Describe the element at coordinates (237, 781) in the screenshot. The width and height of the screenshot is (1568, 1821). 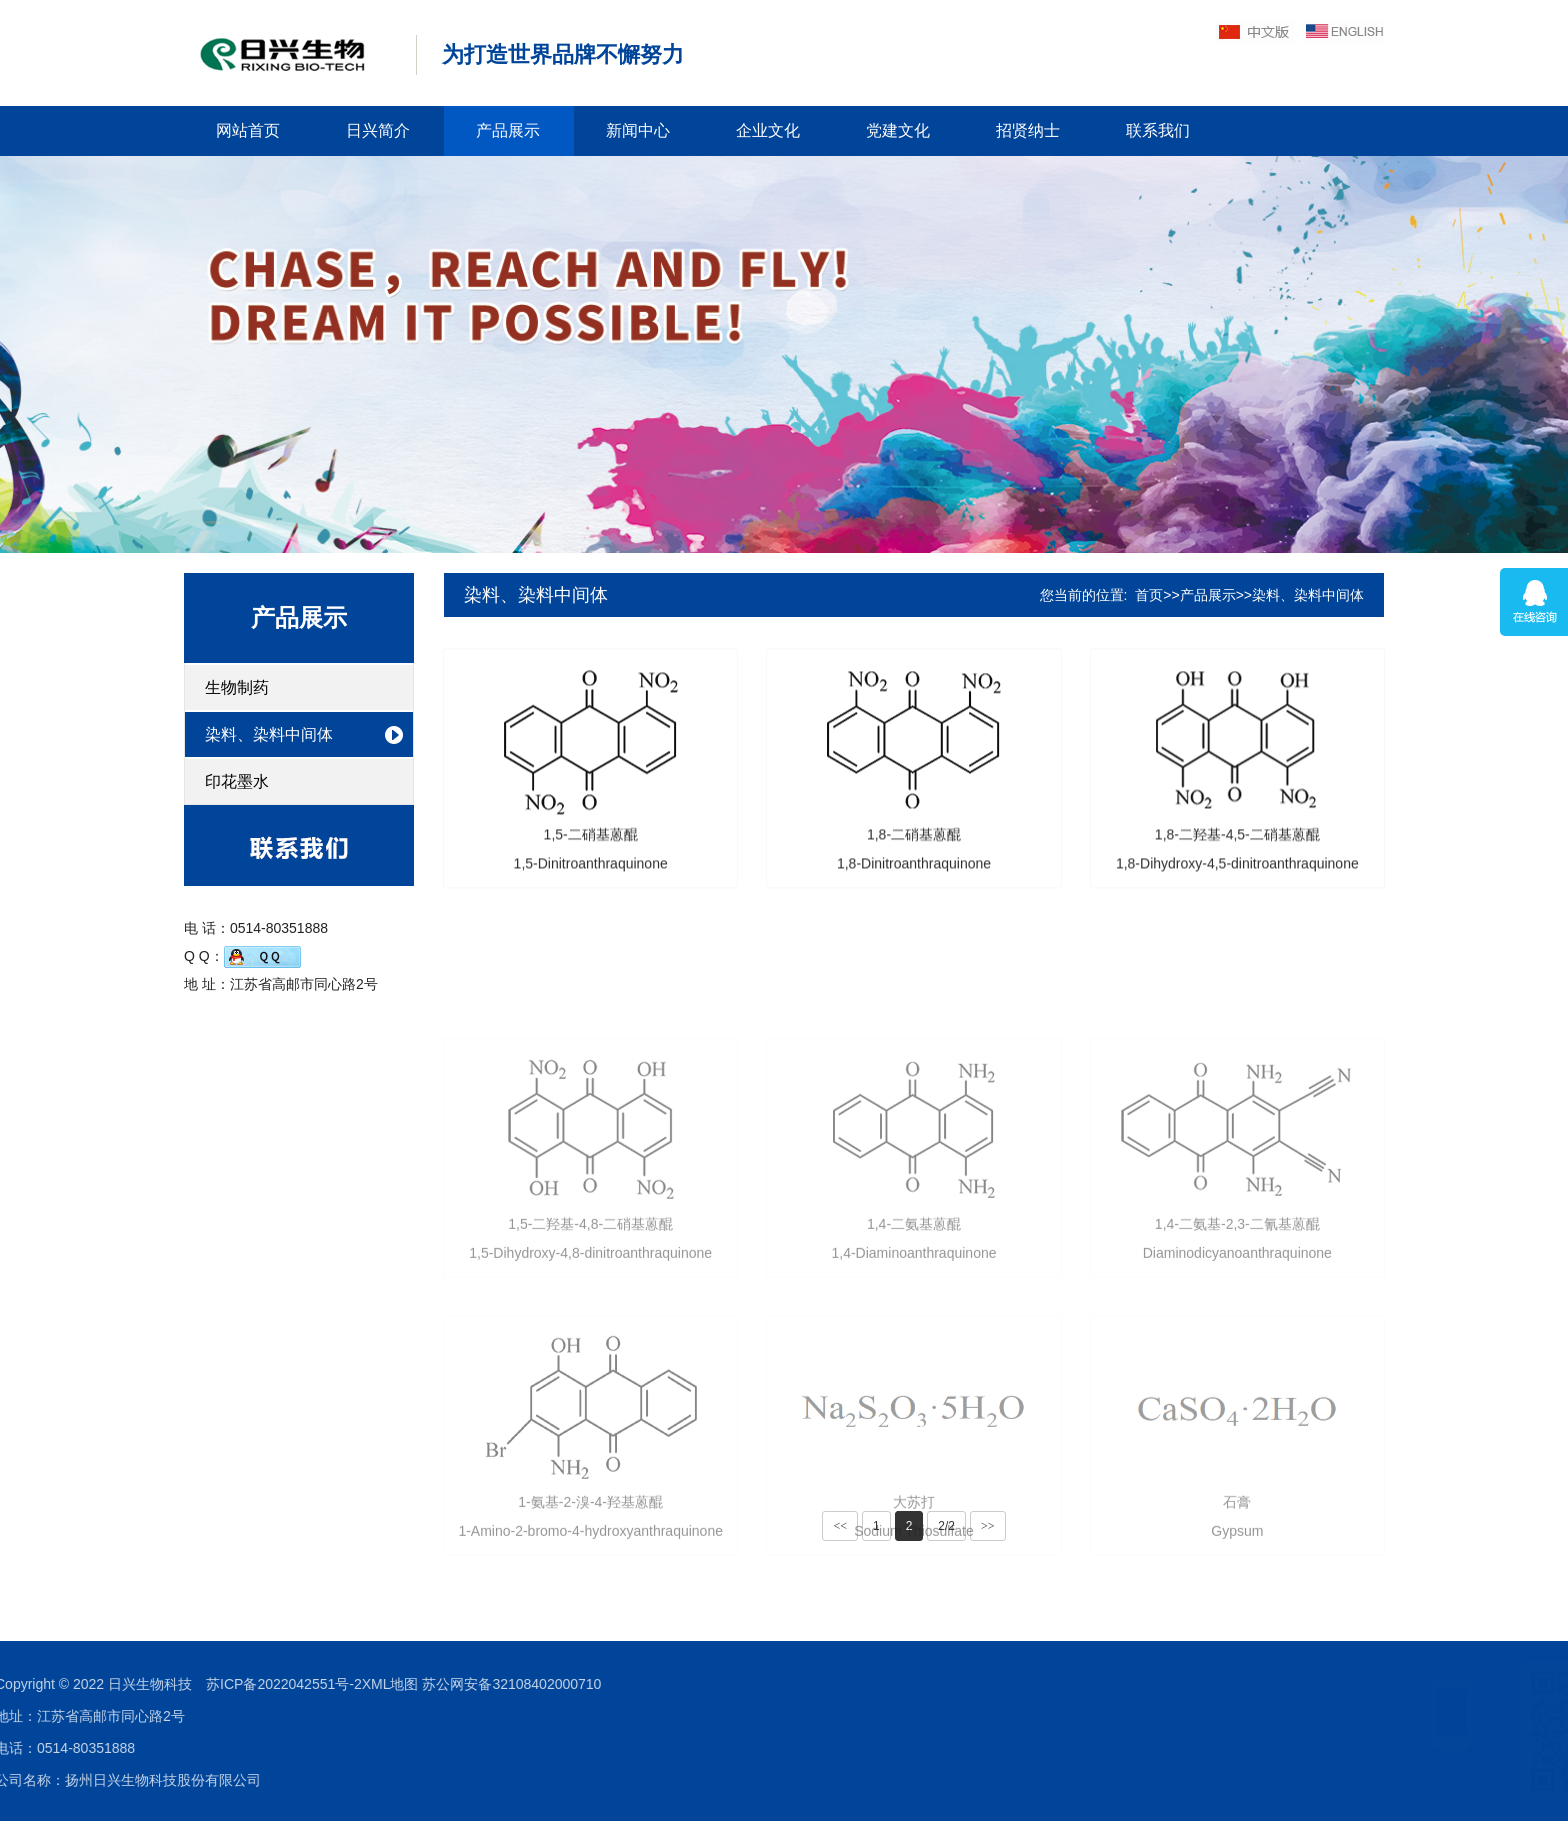
I see `印花墨水` at that location.